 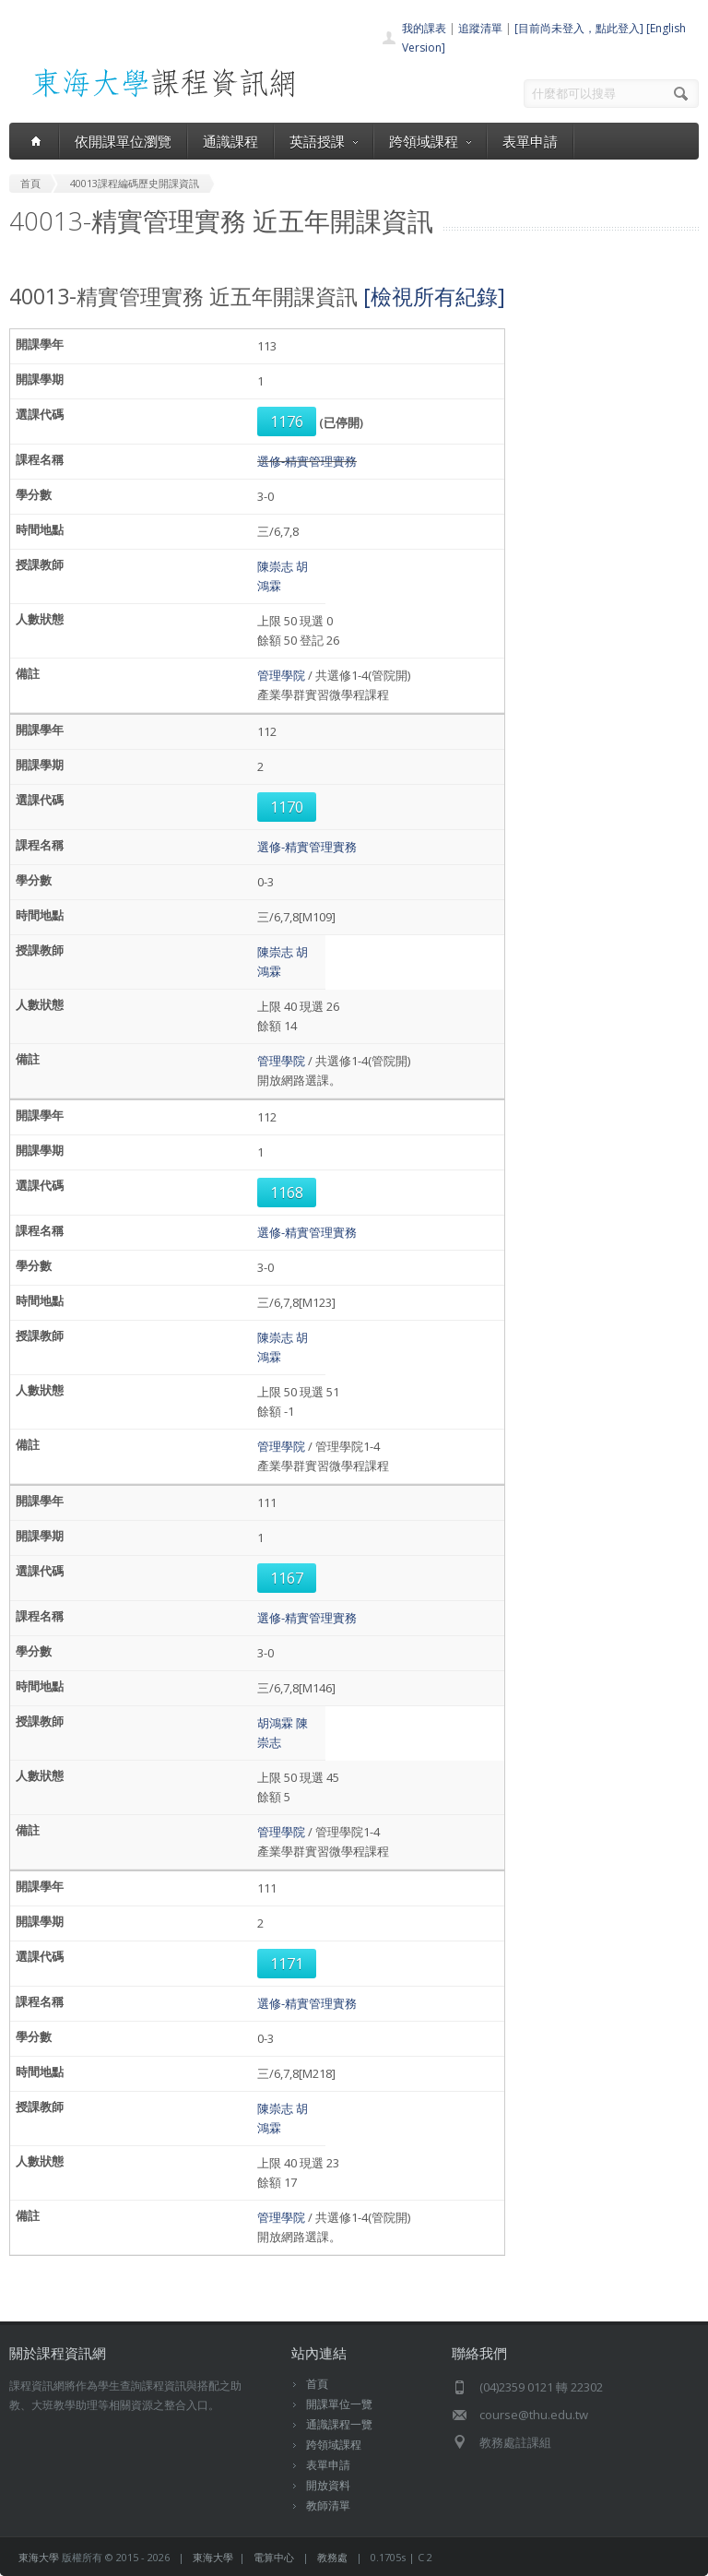 What do you see at coordinates (230, 141) in the screenshot?
I see `通識課程` at bounding box center [230, 141].